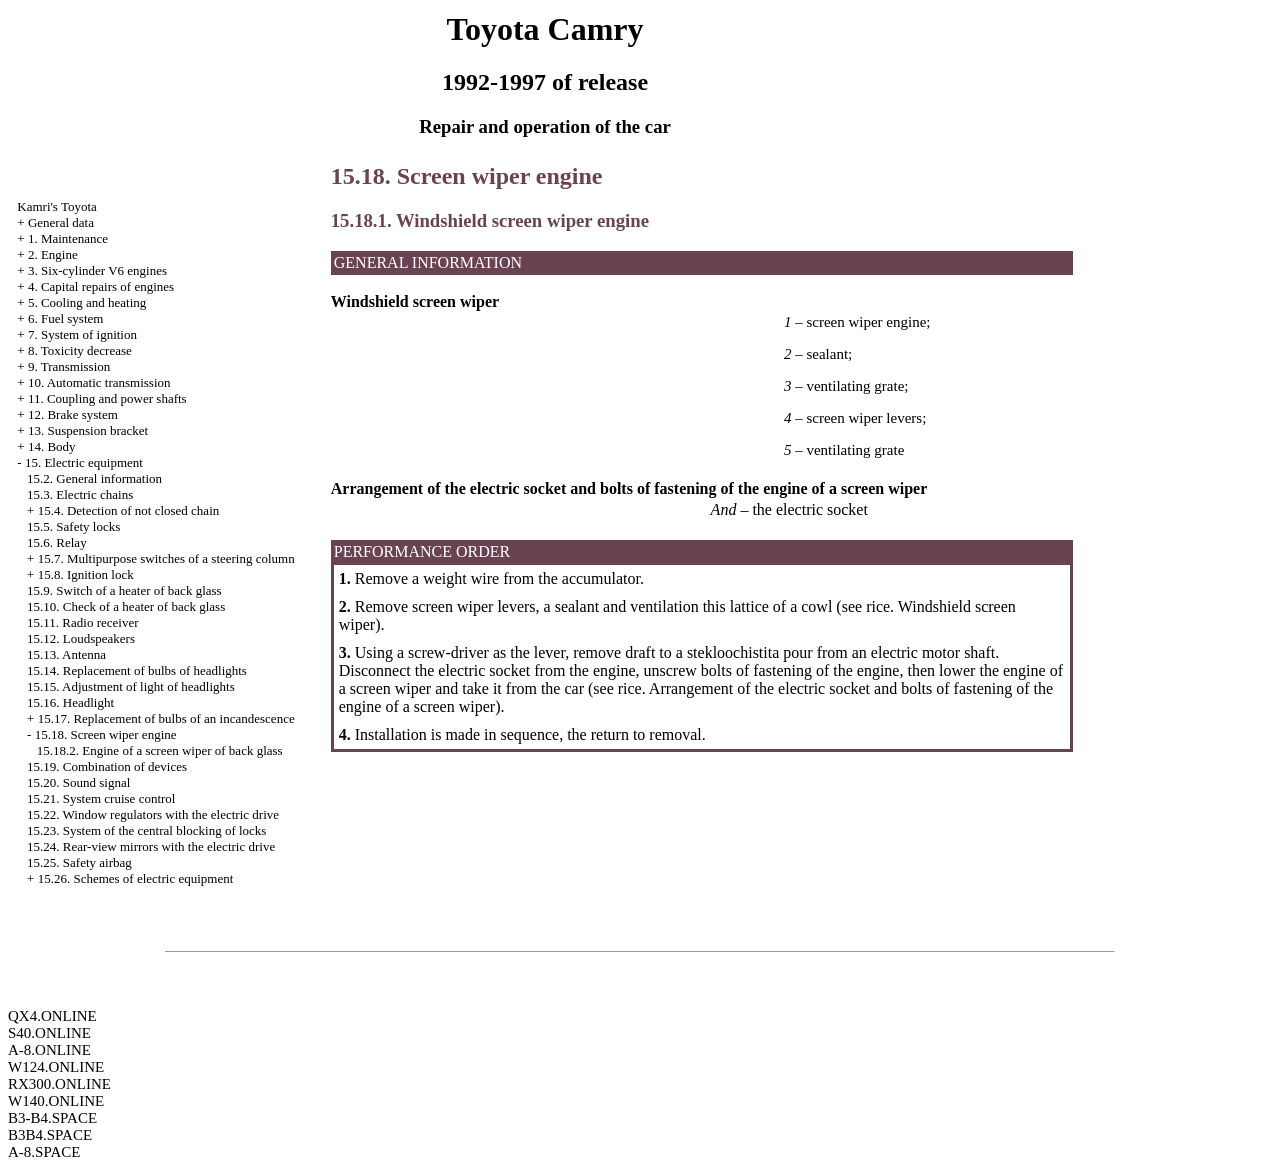 This screenshot has width=1280, height=1176. I want to click on 6. Fuel system, so click(65, 318).